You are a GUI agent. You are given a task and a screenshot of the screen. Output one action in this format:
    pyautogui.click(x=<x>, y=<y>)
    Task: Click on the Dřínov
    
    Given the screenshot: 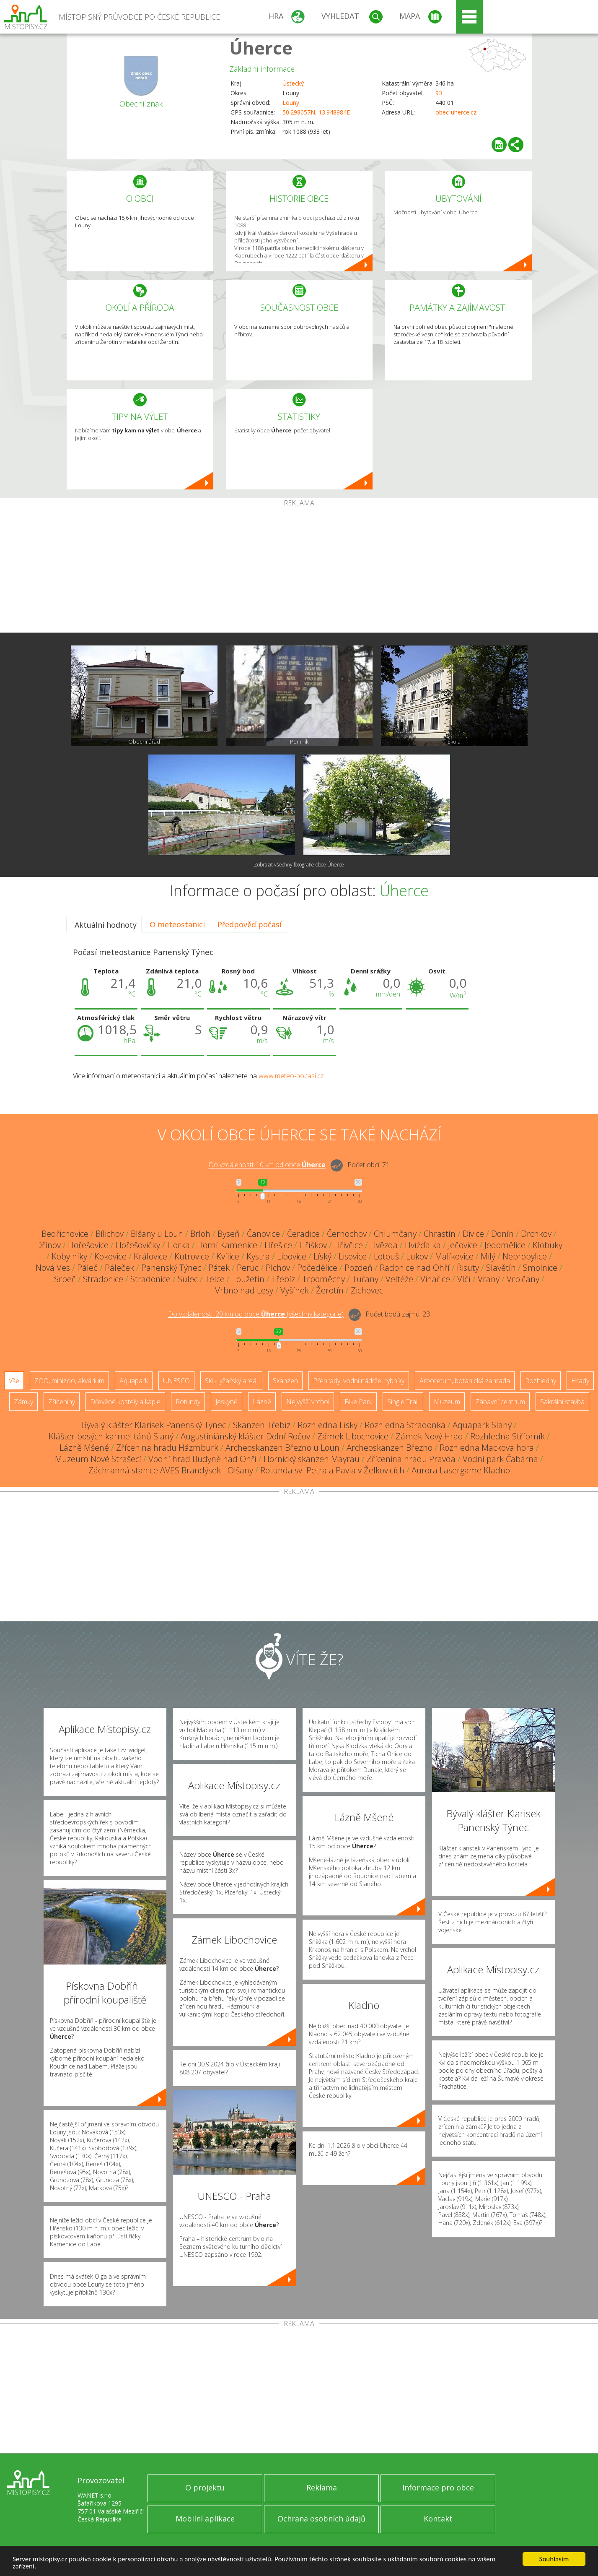 What is the action you would take?
    pyautogui.click(x=48, y=1245)
    